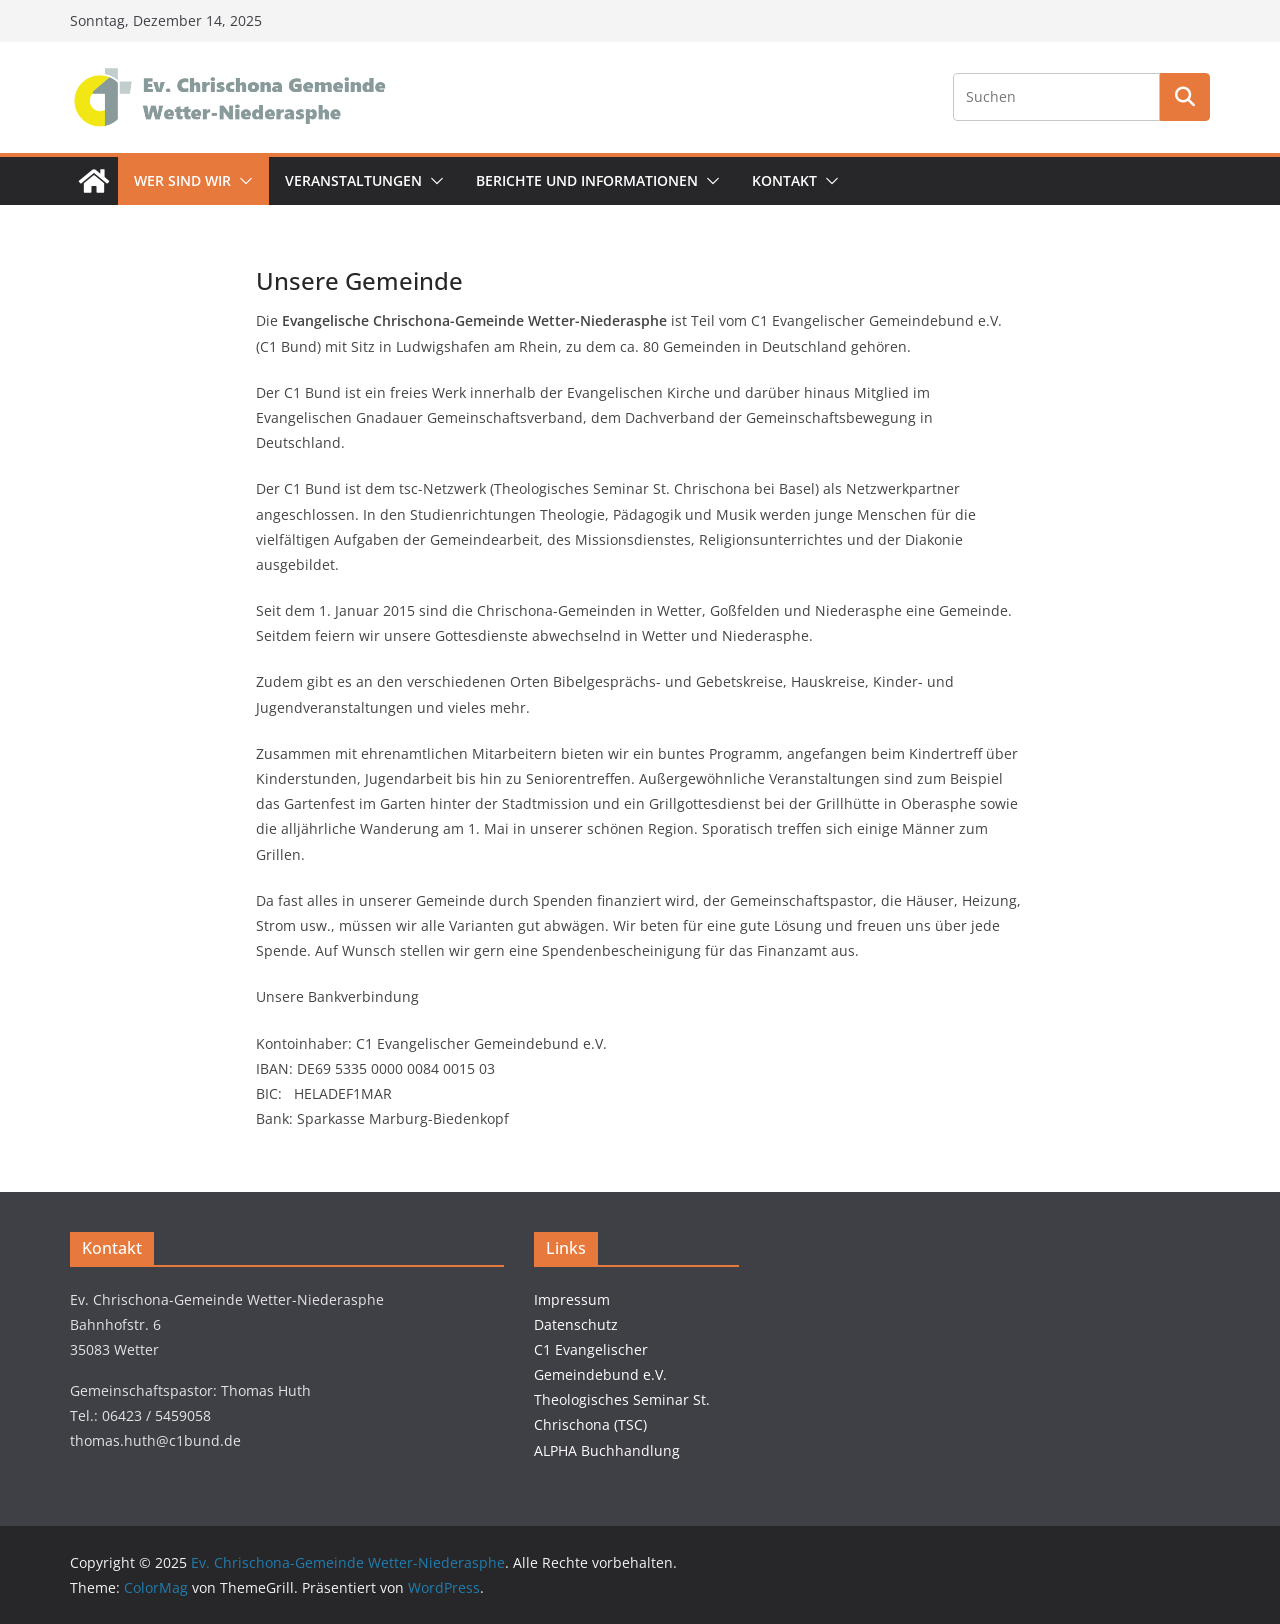 The height and width of the screenshot is (1624, 1280). I want to click on Kontakt, so click(784, 180).